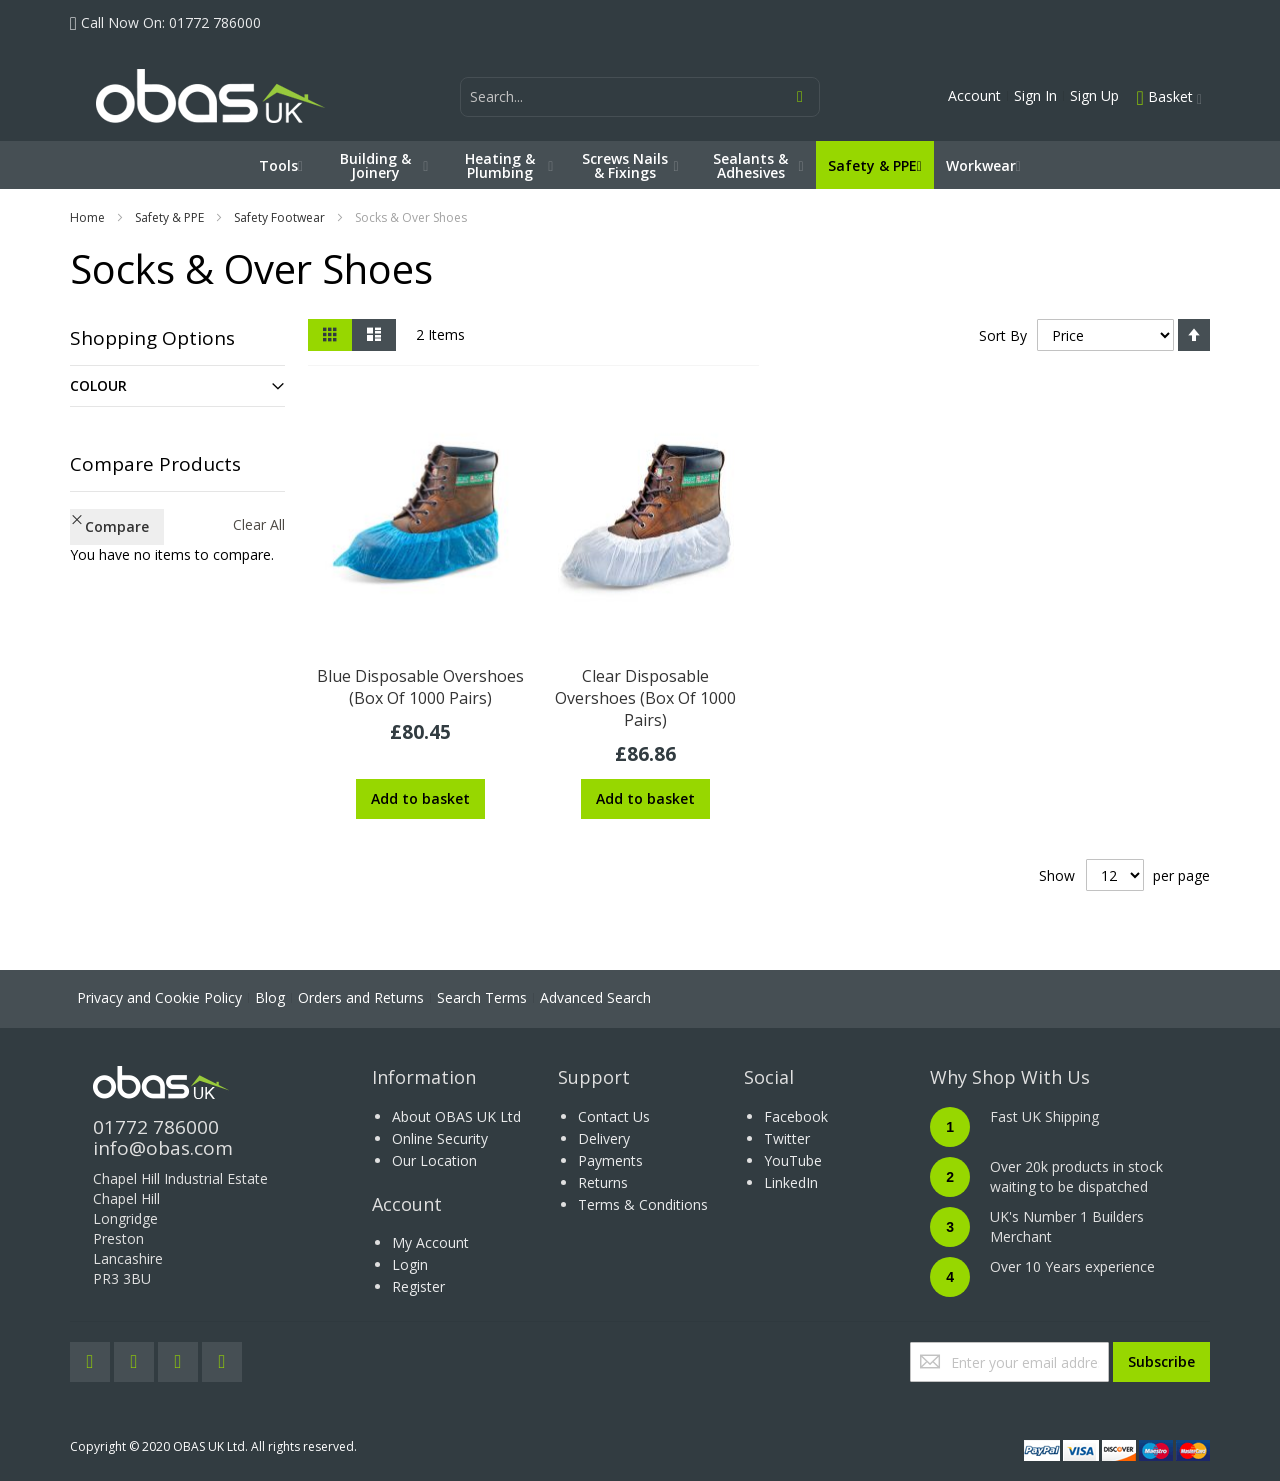  Describe the element at coordinates (640, 97) in the screenshot. I see `[combobox]` at that location.